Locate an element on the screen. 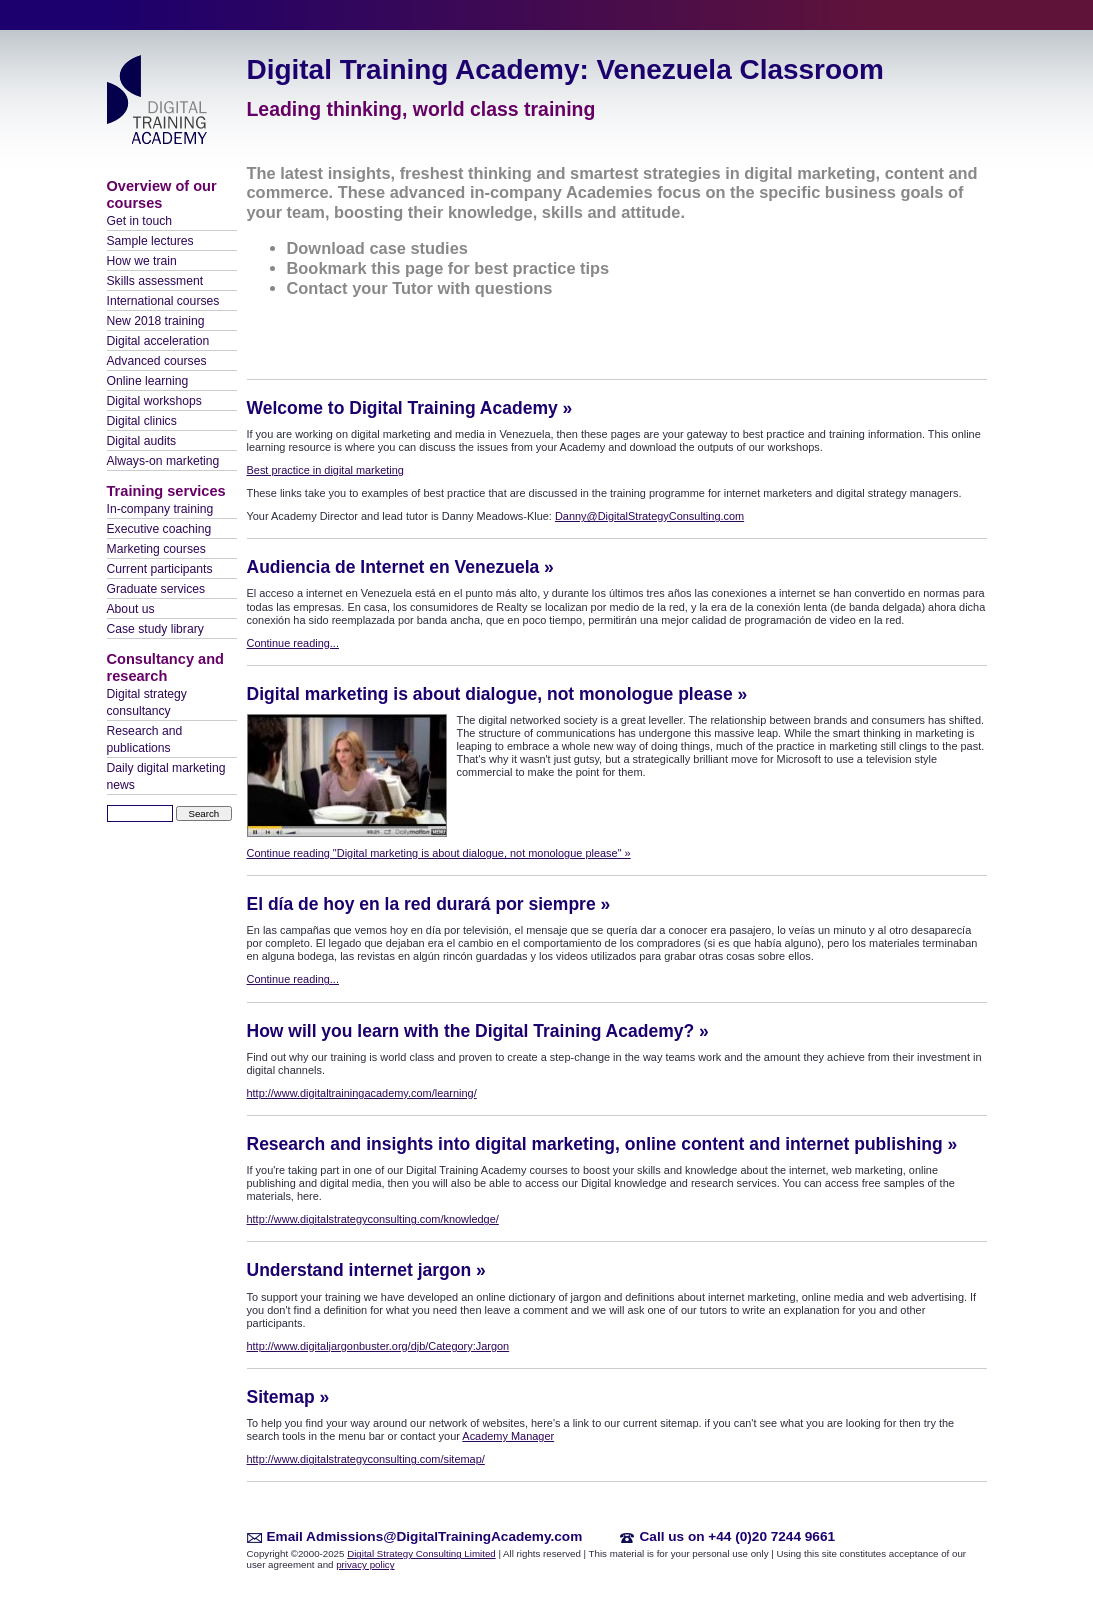 This screenshot has height=1610, width=1093. Get in touch is located at coordinates (140, 221).